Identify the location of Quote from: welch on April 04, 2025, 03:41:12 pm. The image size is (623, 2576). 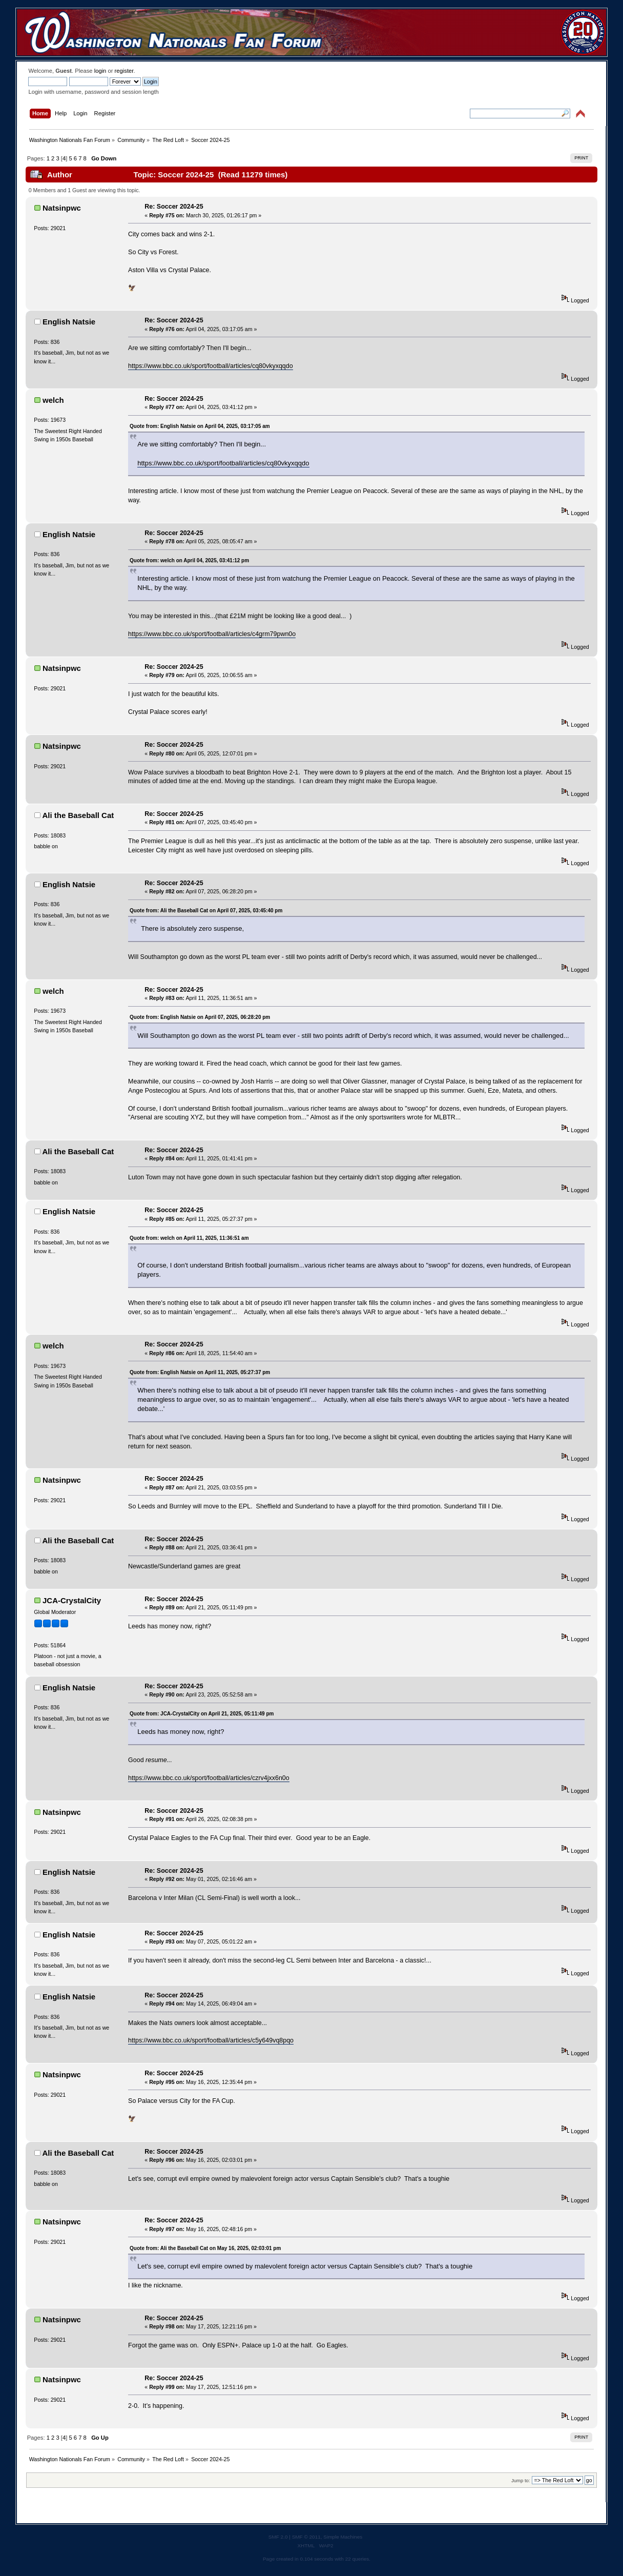
(189, 560).